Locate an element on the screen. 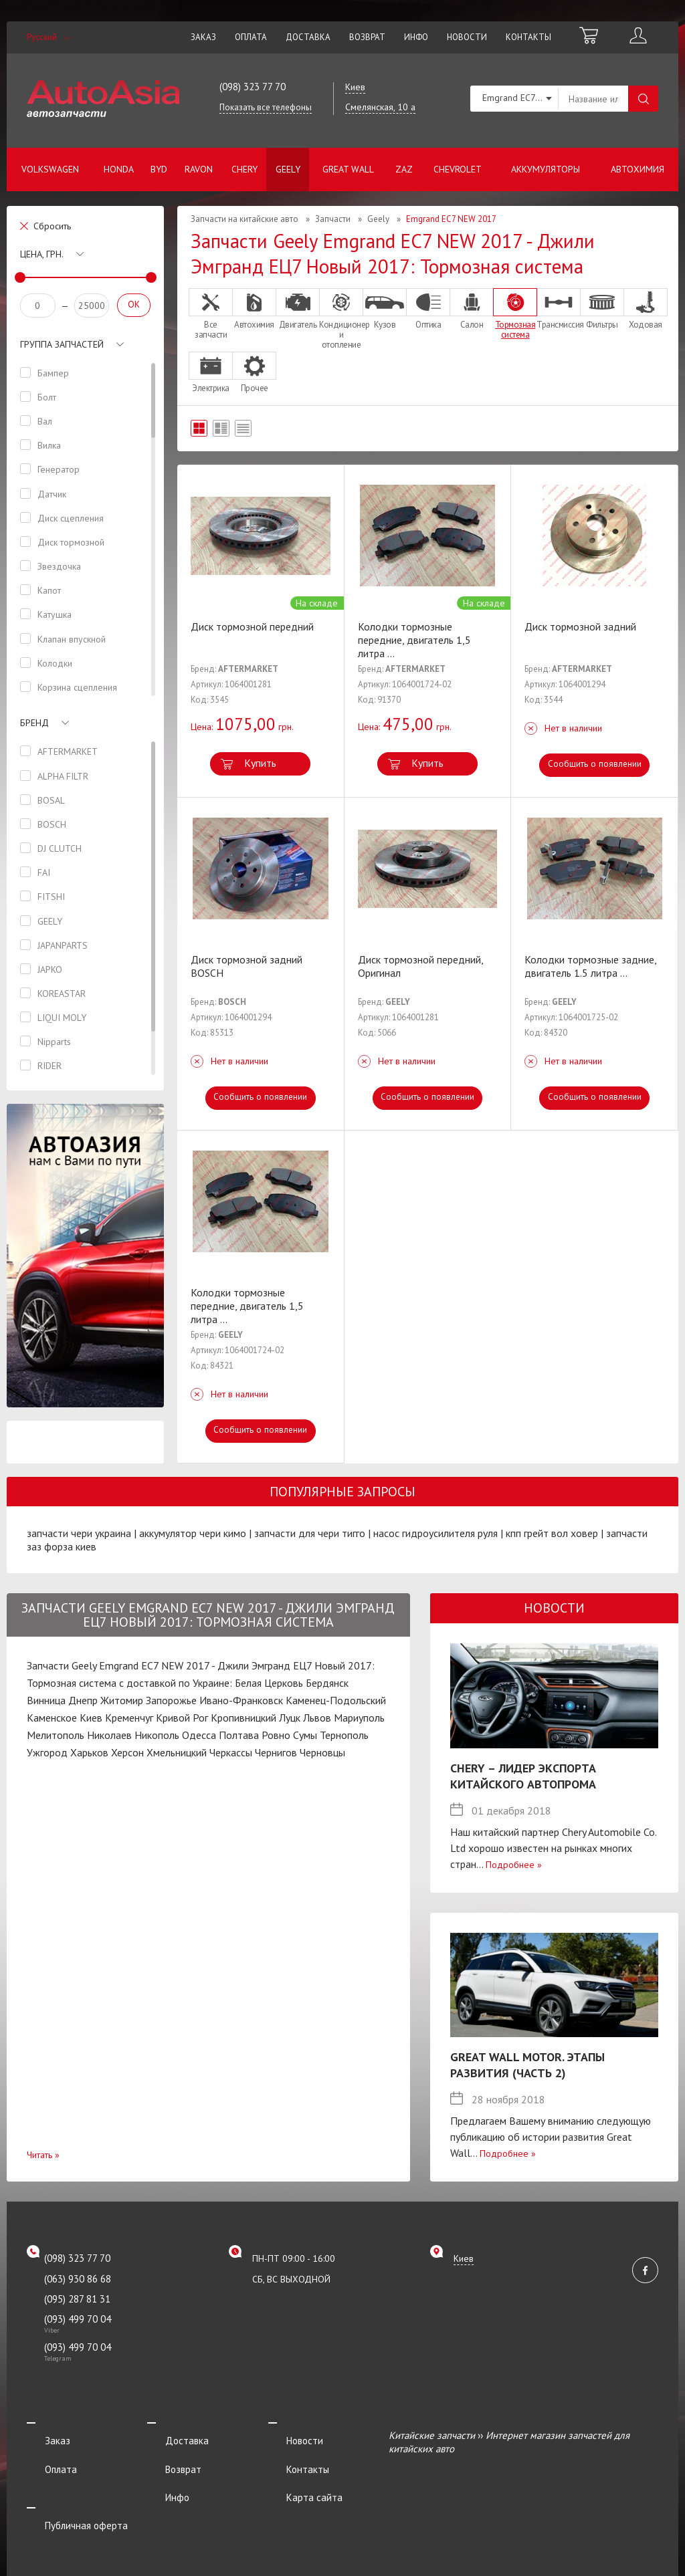 This screenshot has height=2576, width=685. Автохимия is located at coordinates (637, 169).